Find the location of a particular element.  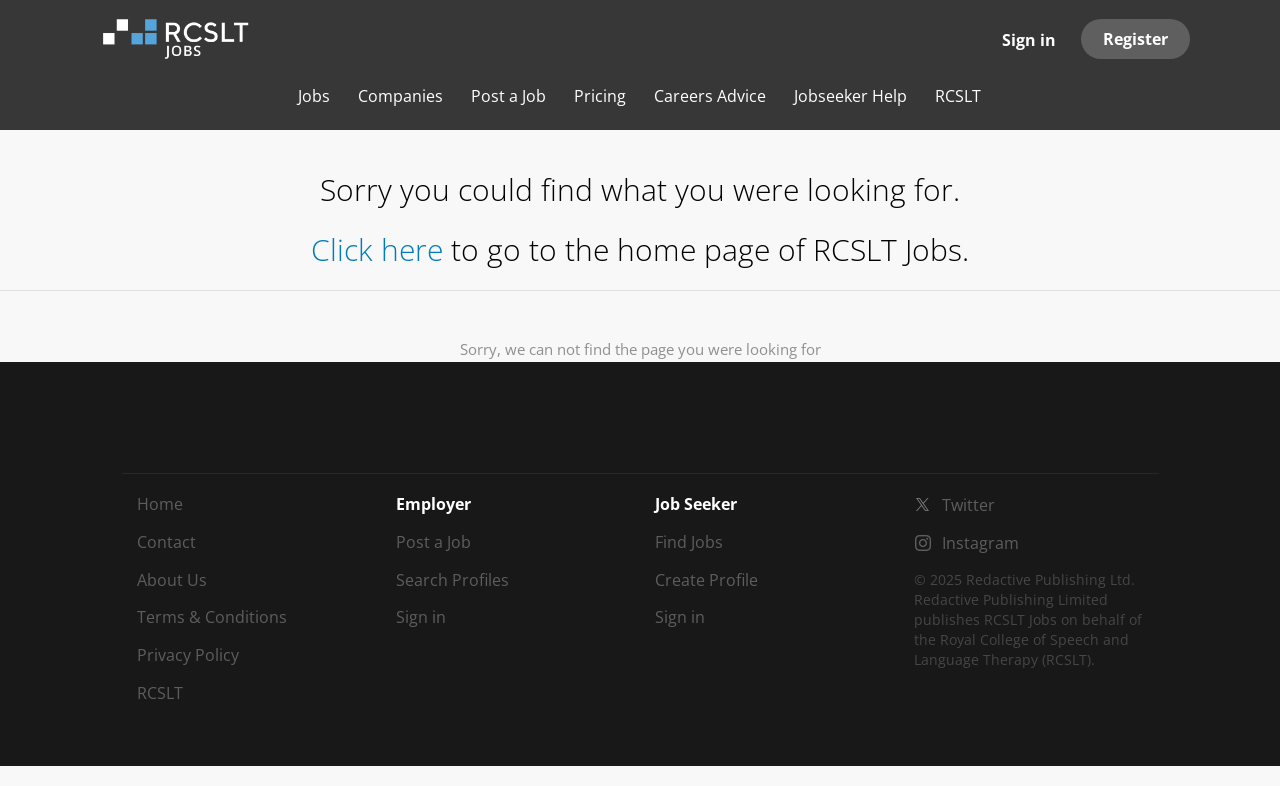

Terms & Conditions is located at coordinates (212, 617).